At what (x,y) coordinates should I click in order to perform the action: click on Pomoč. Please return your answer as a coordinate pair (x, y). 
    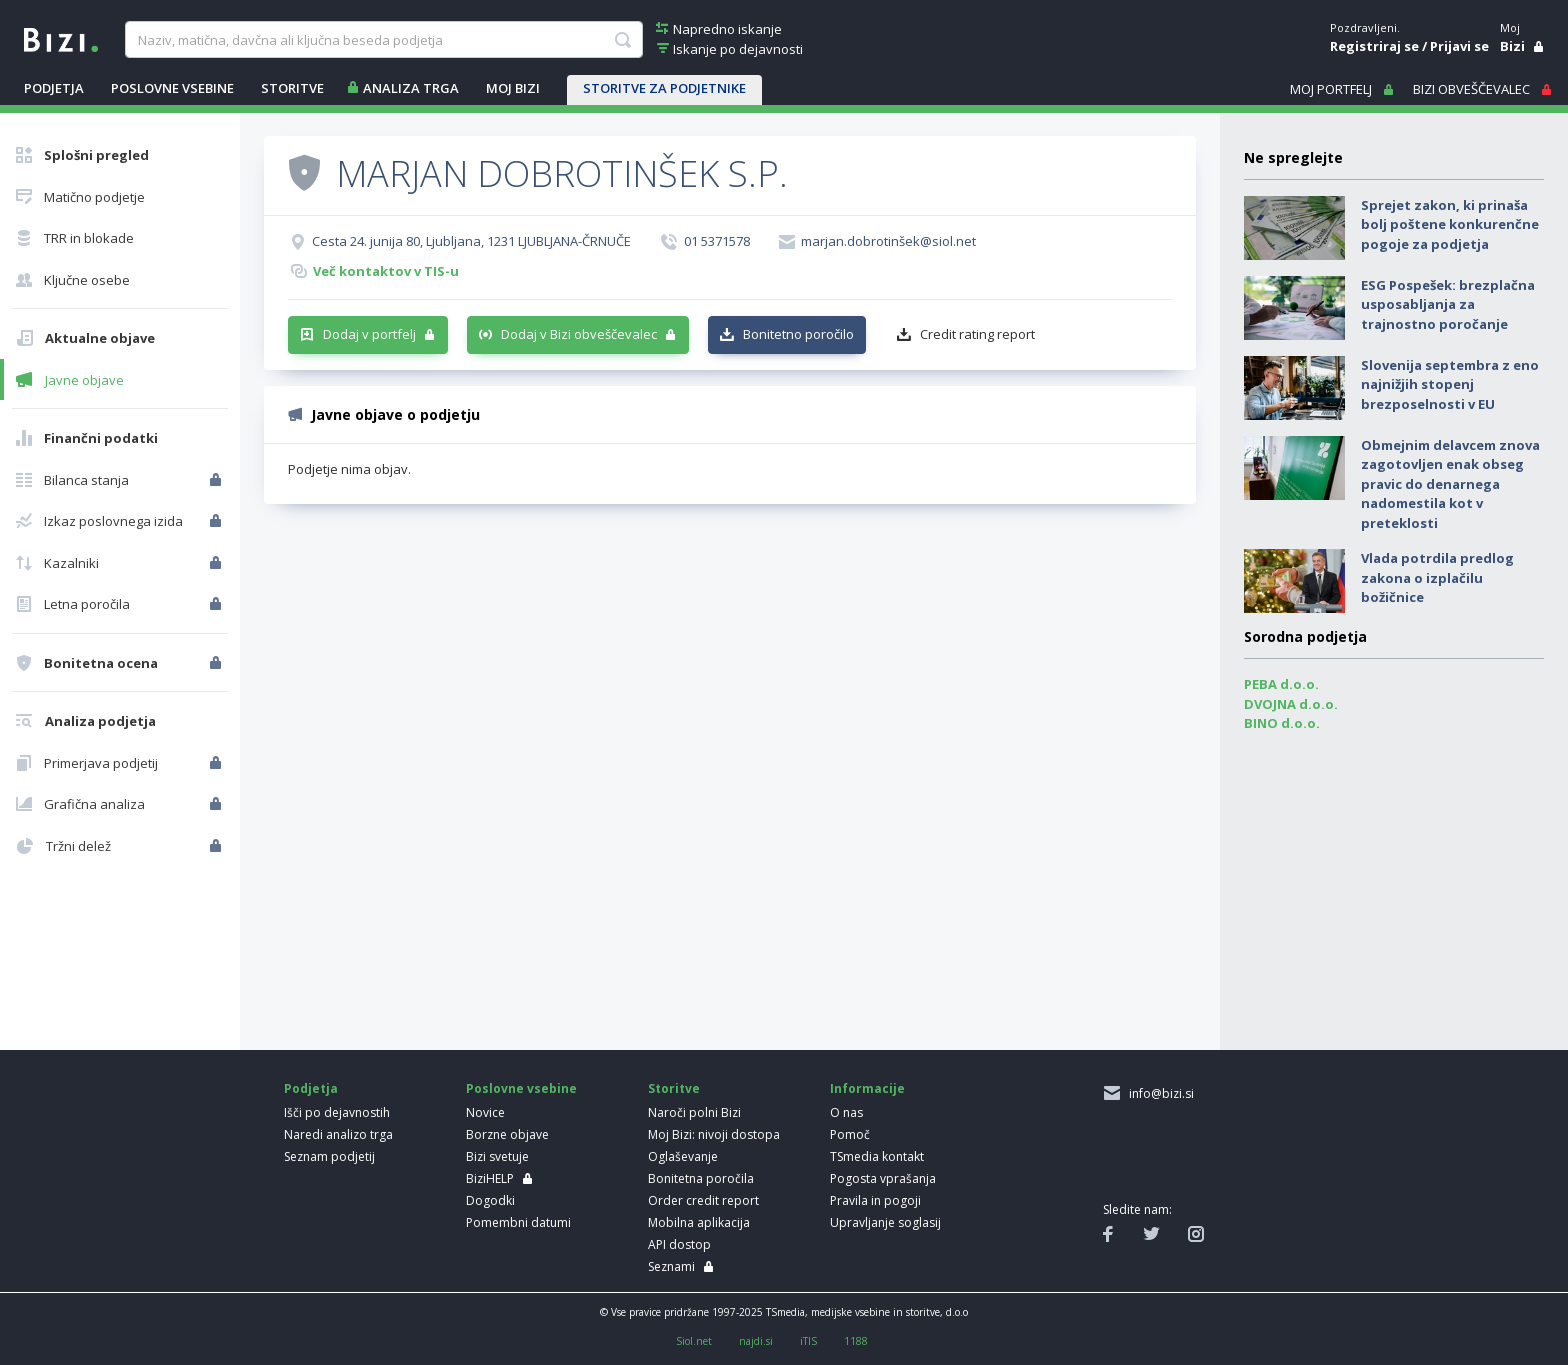
    Looking at the image, I should click on (850, 1134).